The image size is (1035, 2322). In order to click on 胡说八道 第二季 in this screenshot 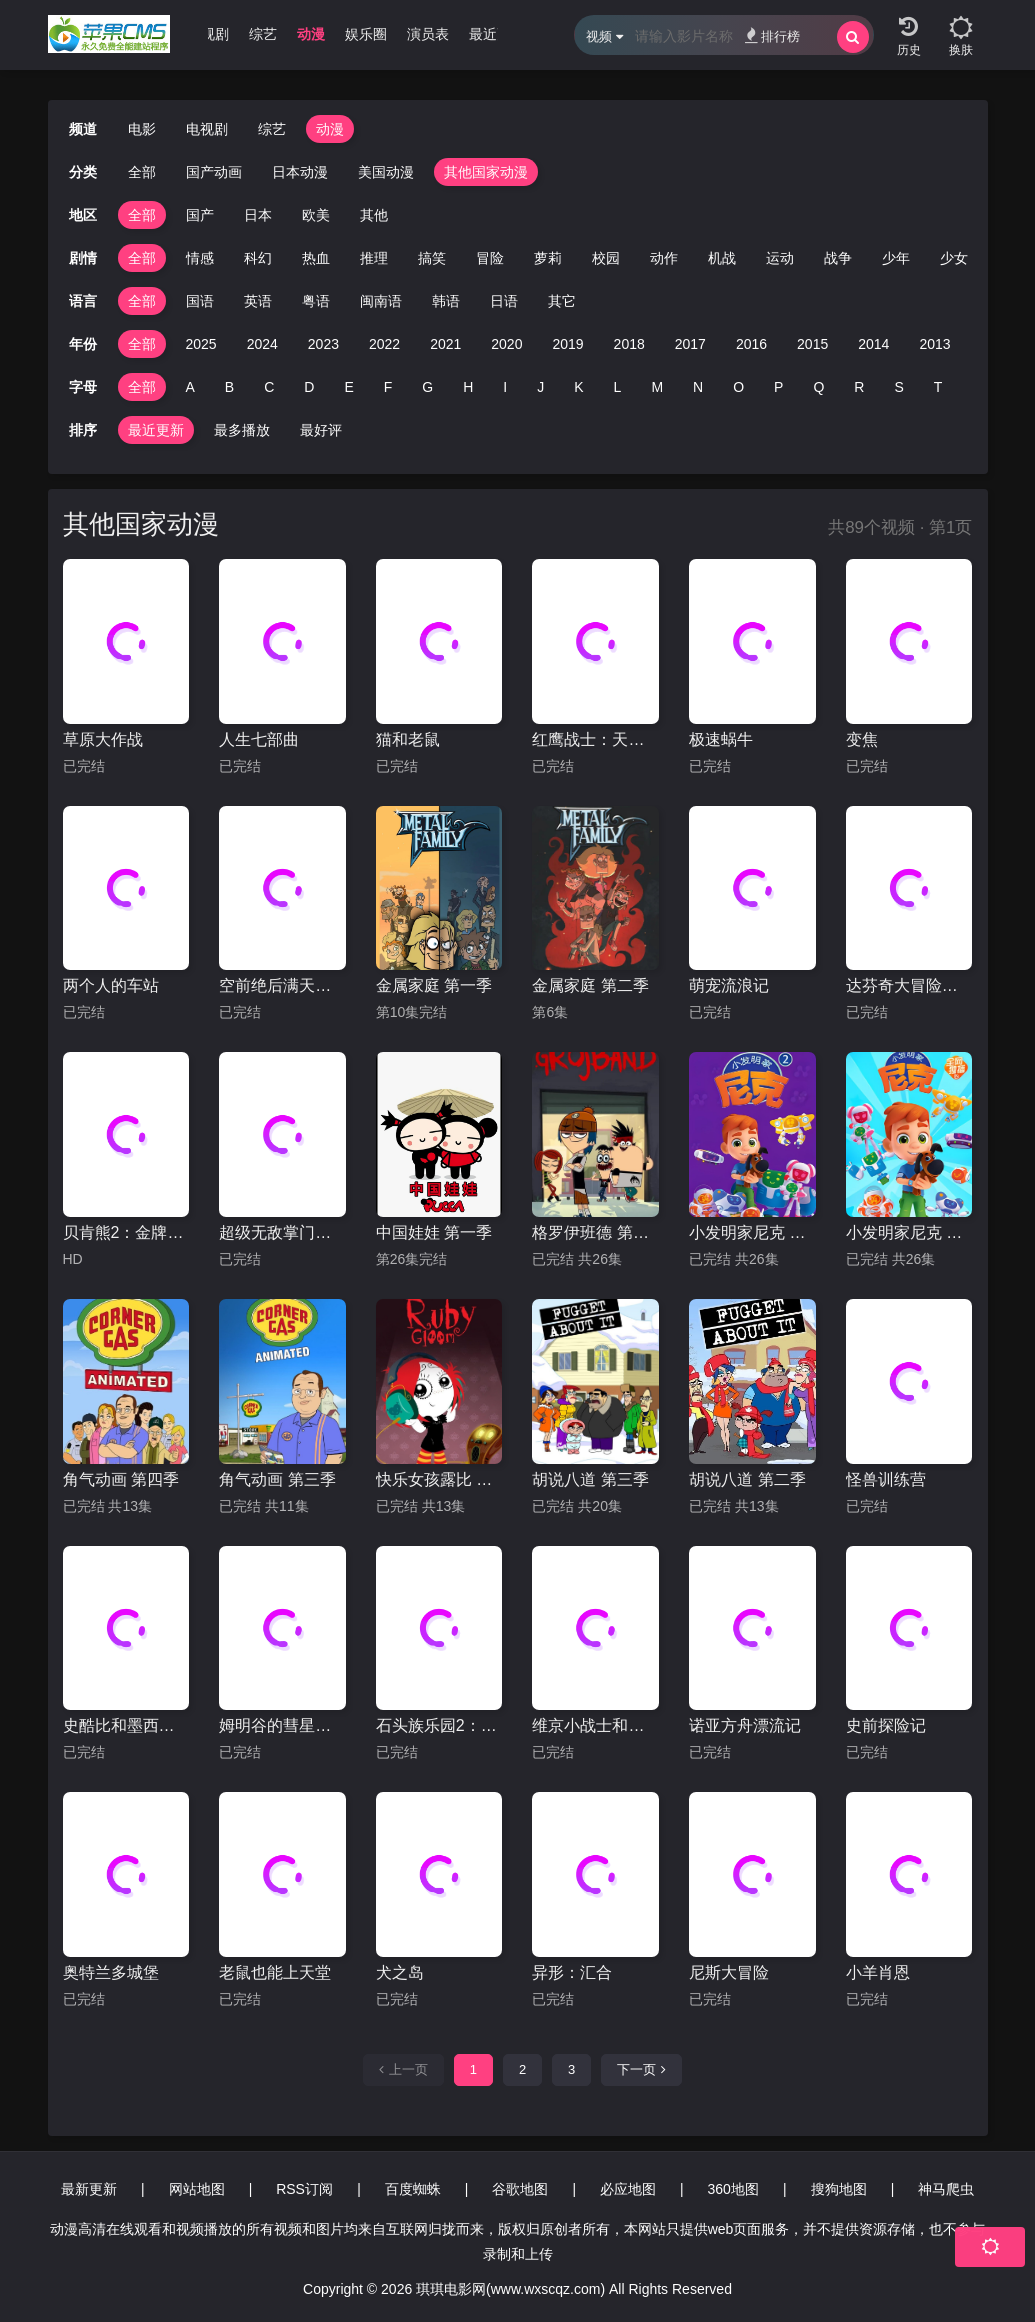, I will do `click(747, 1479)`.